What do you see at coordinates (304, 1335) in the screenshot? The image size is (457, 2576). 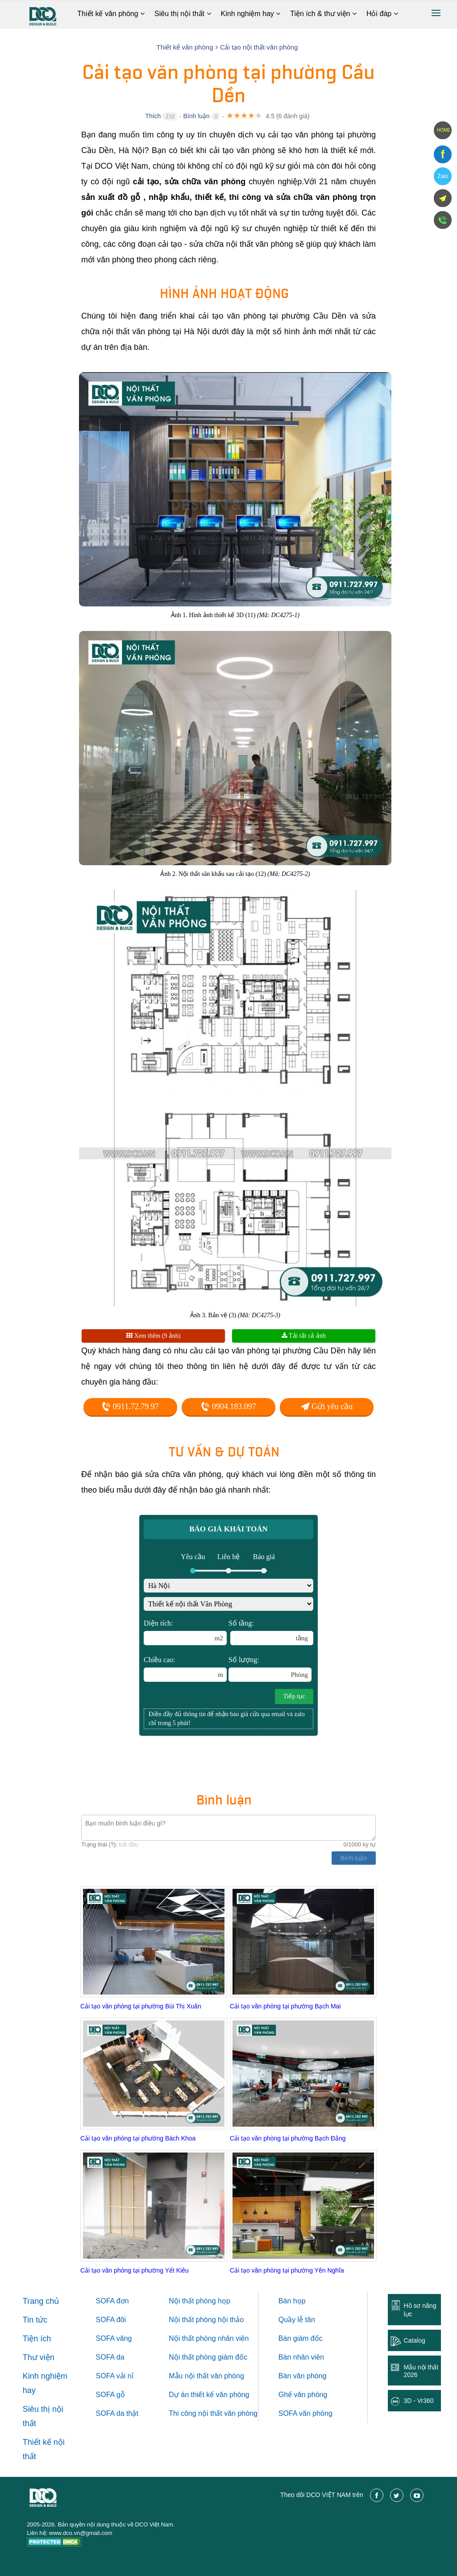 I see `Tải tất cả ảnh` at bounding box center [304, 1335].